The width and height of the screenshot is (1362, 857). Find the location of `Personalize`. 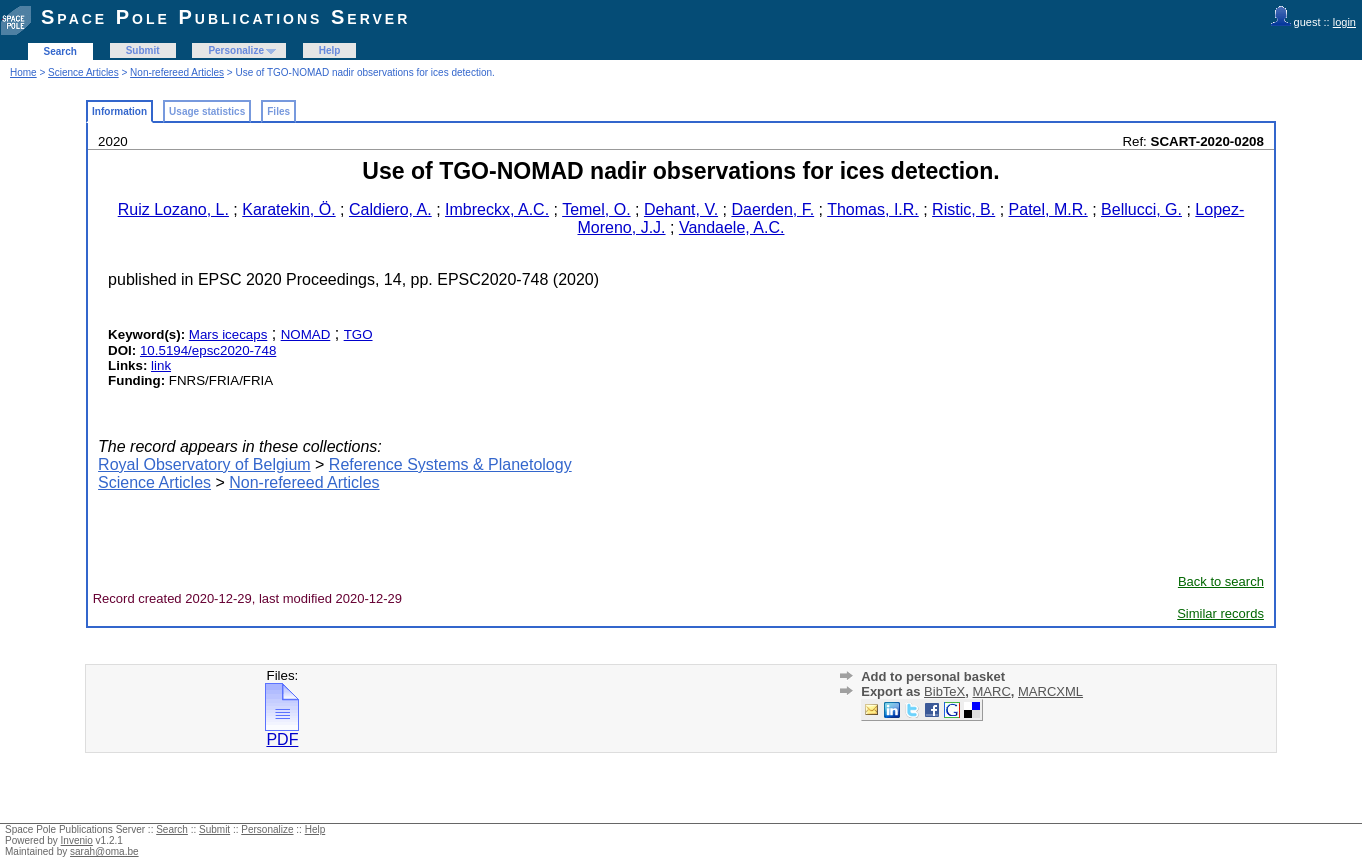

Personalize is located at coordinates (236, 50).